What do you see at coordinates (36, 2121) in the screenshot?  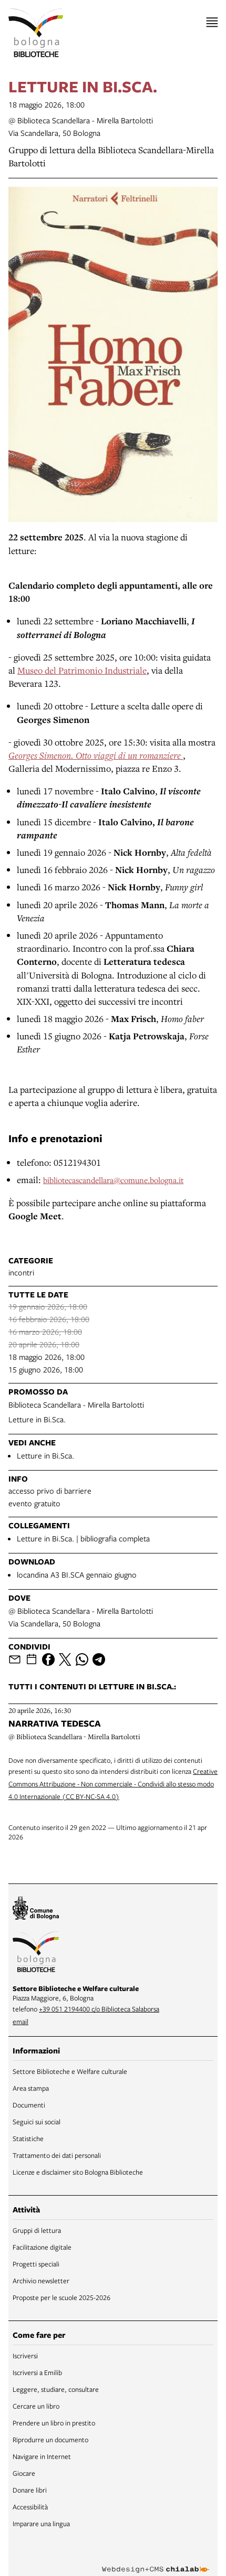 I see `Seguici sui social` at bounding box center [36, 2121].